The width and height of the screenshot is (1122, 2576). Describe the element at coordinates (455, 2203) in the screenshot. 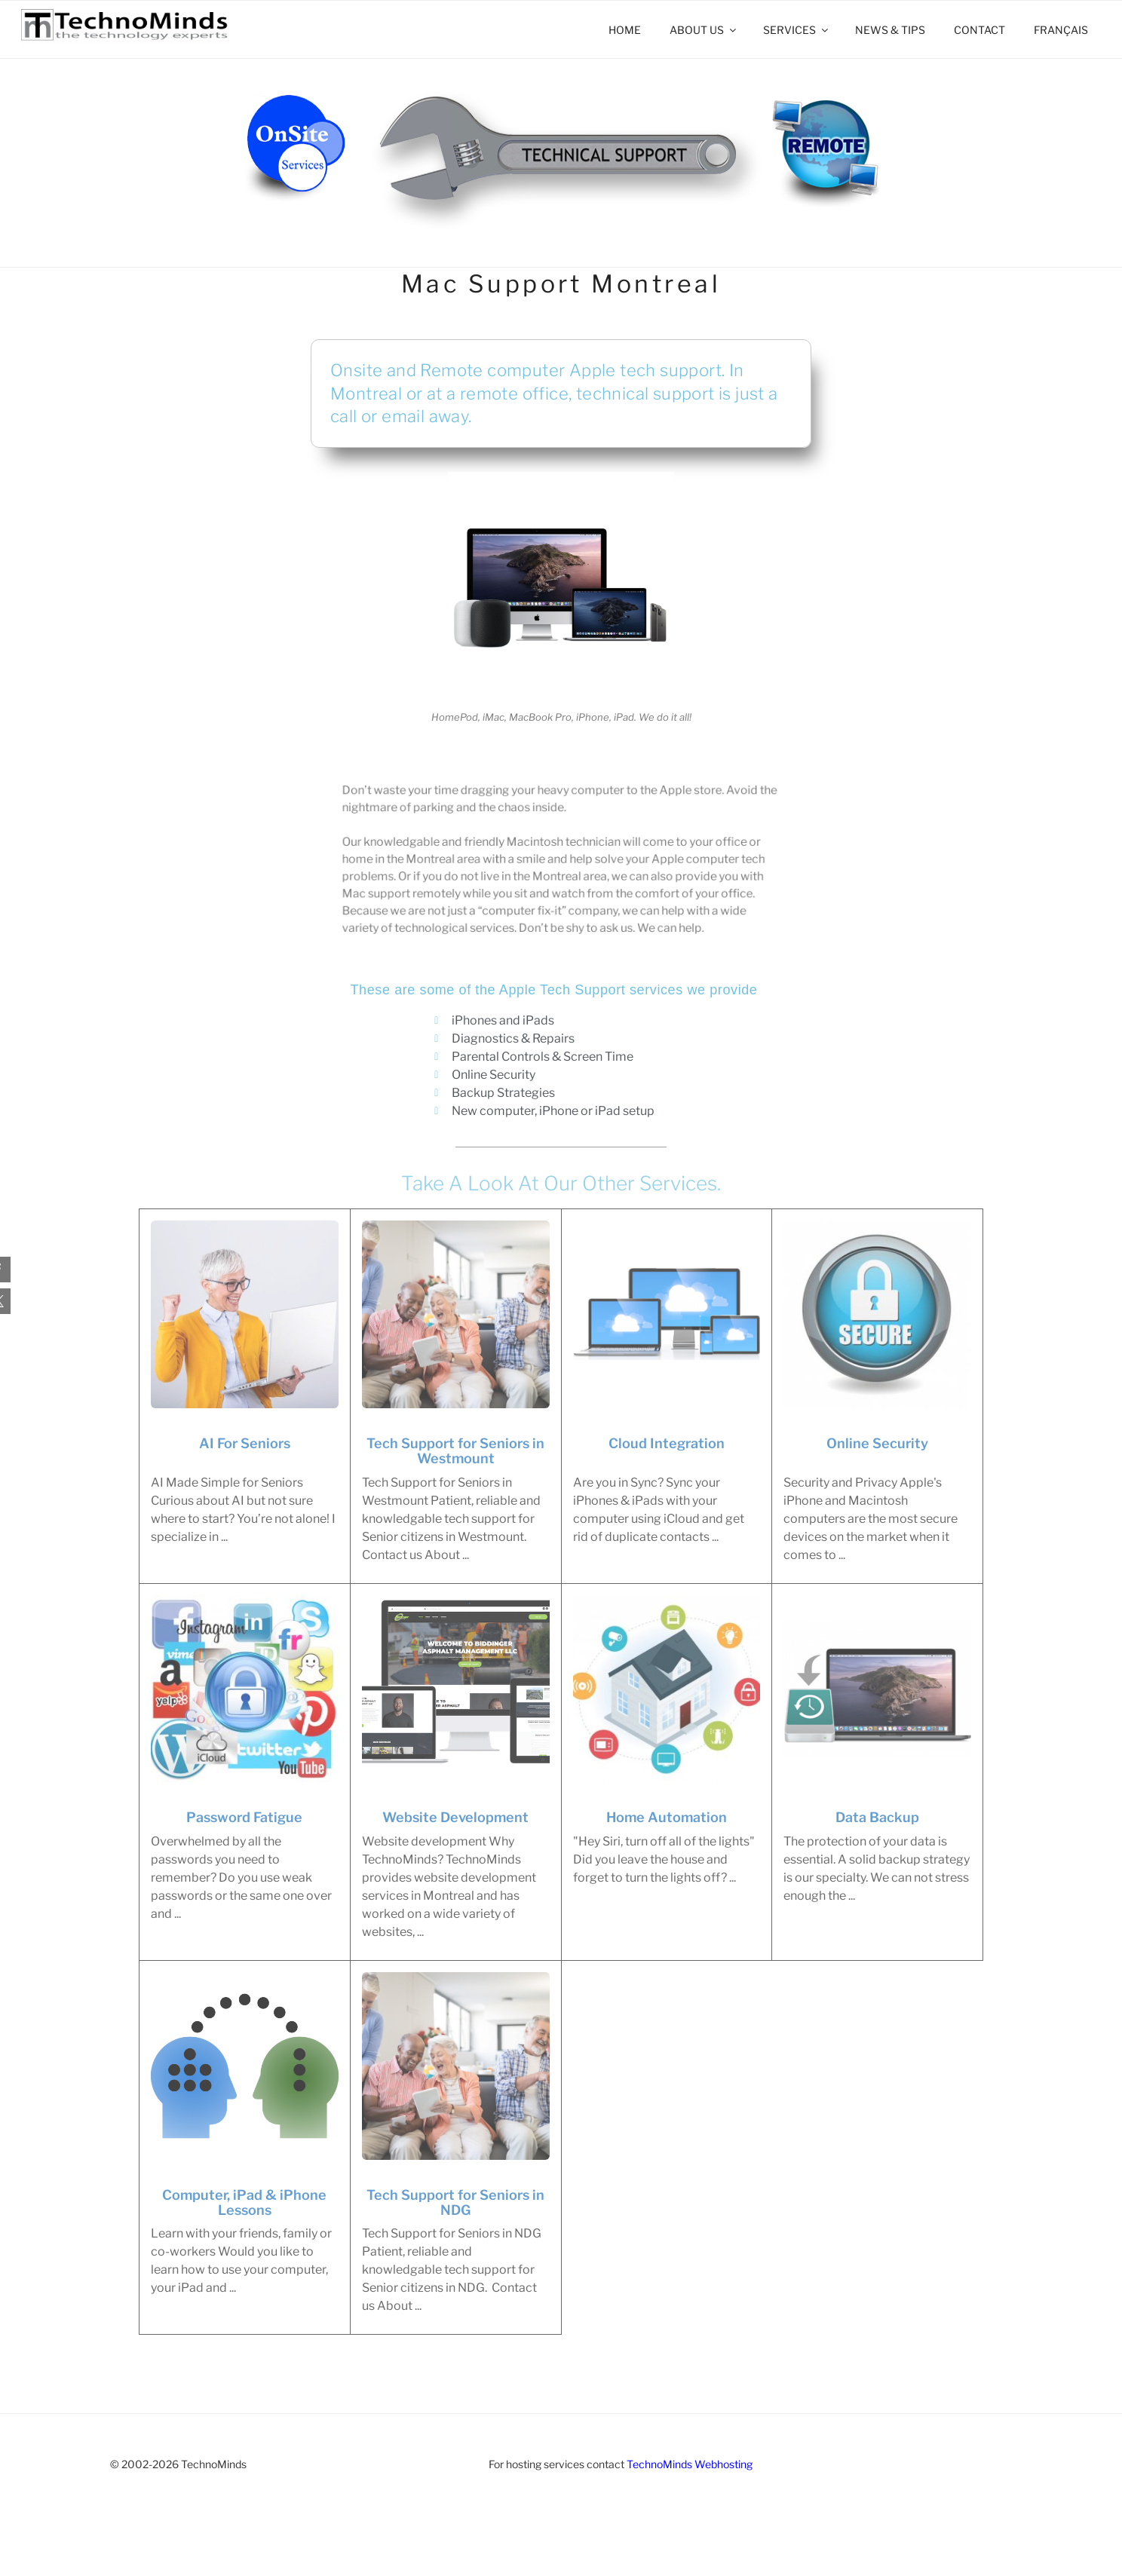

I see `Tech Support for Seniors in NDG` at that location.